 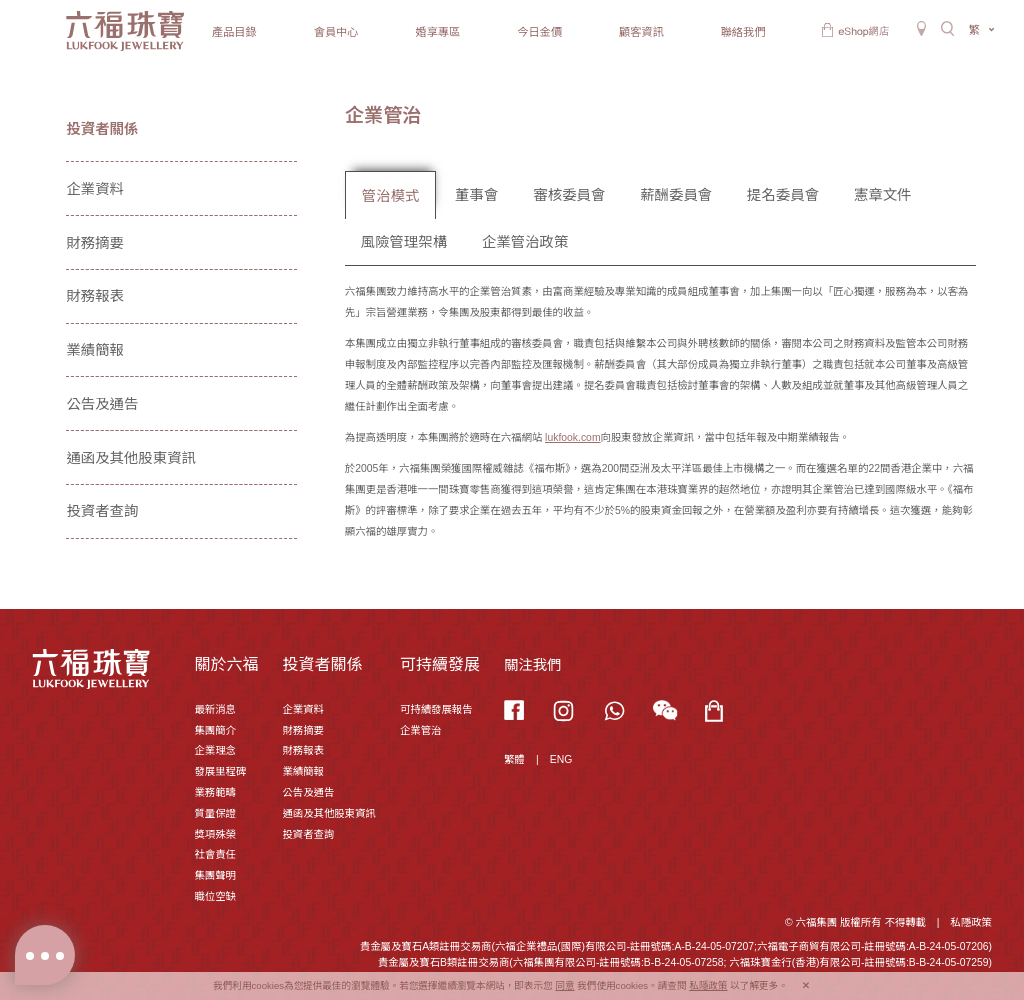 What do you see at coordinates (215, 750) in the screenshot?
I see `企業理念` at bounding box center [215, 750].